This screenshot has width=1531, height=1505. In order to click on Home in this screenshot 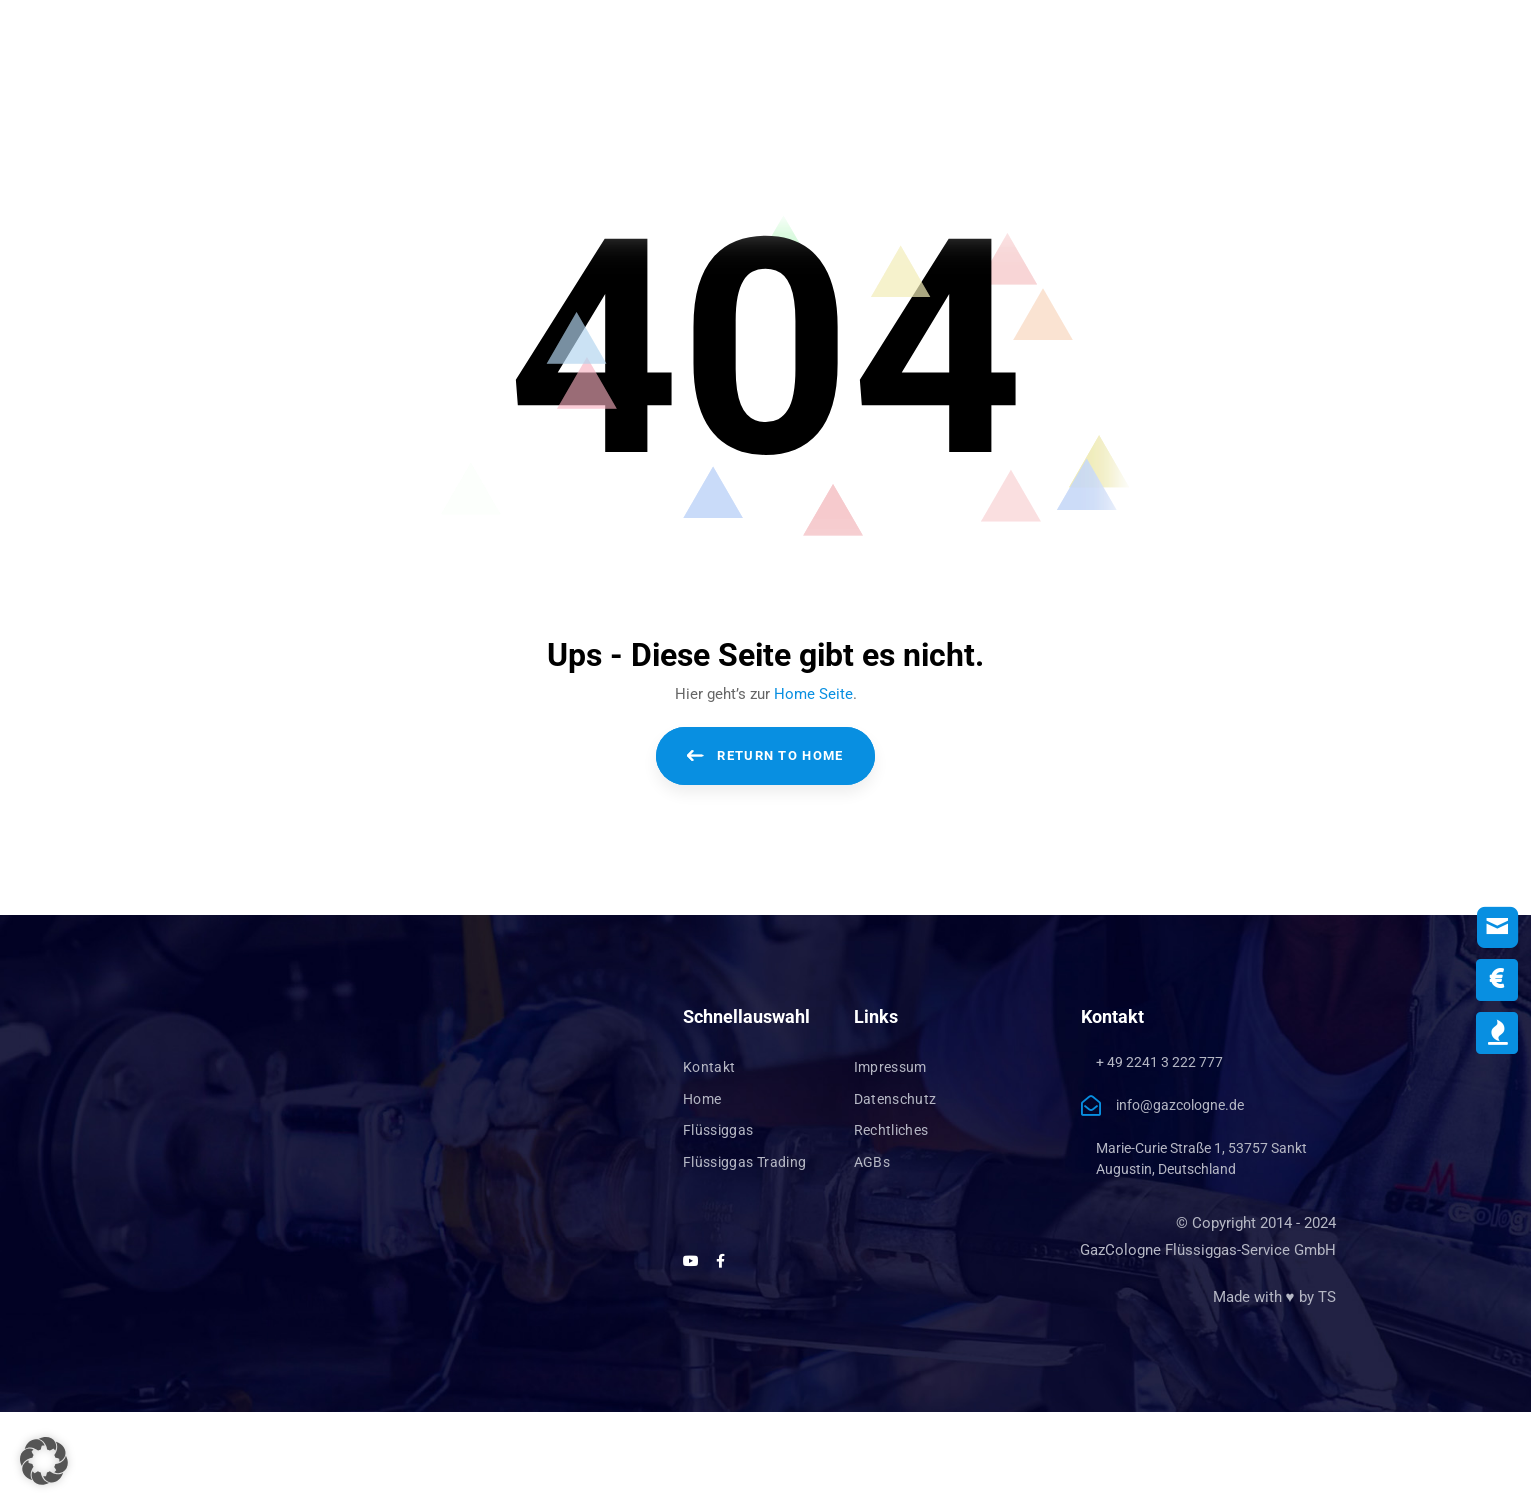, I will do `click(702, 1099)`.